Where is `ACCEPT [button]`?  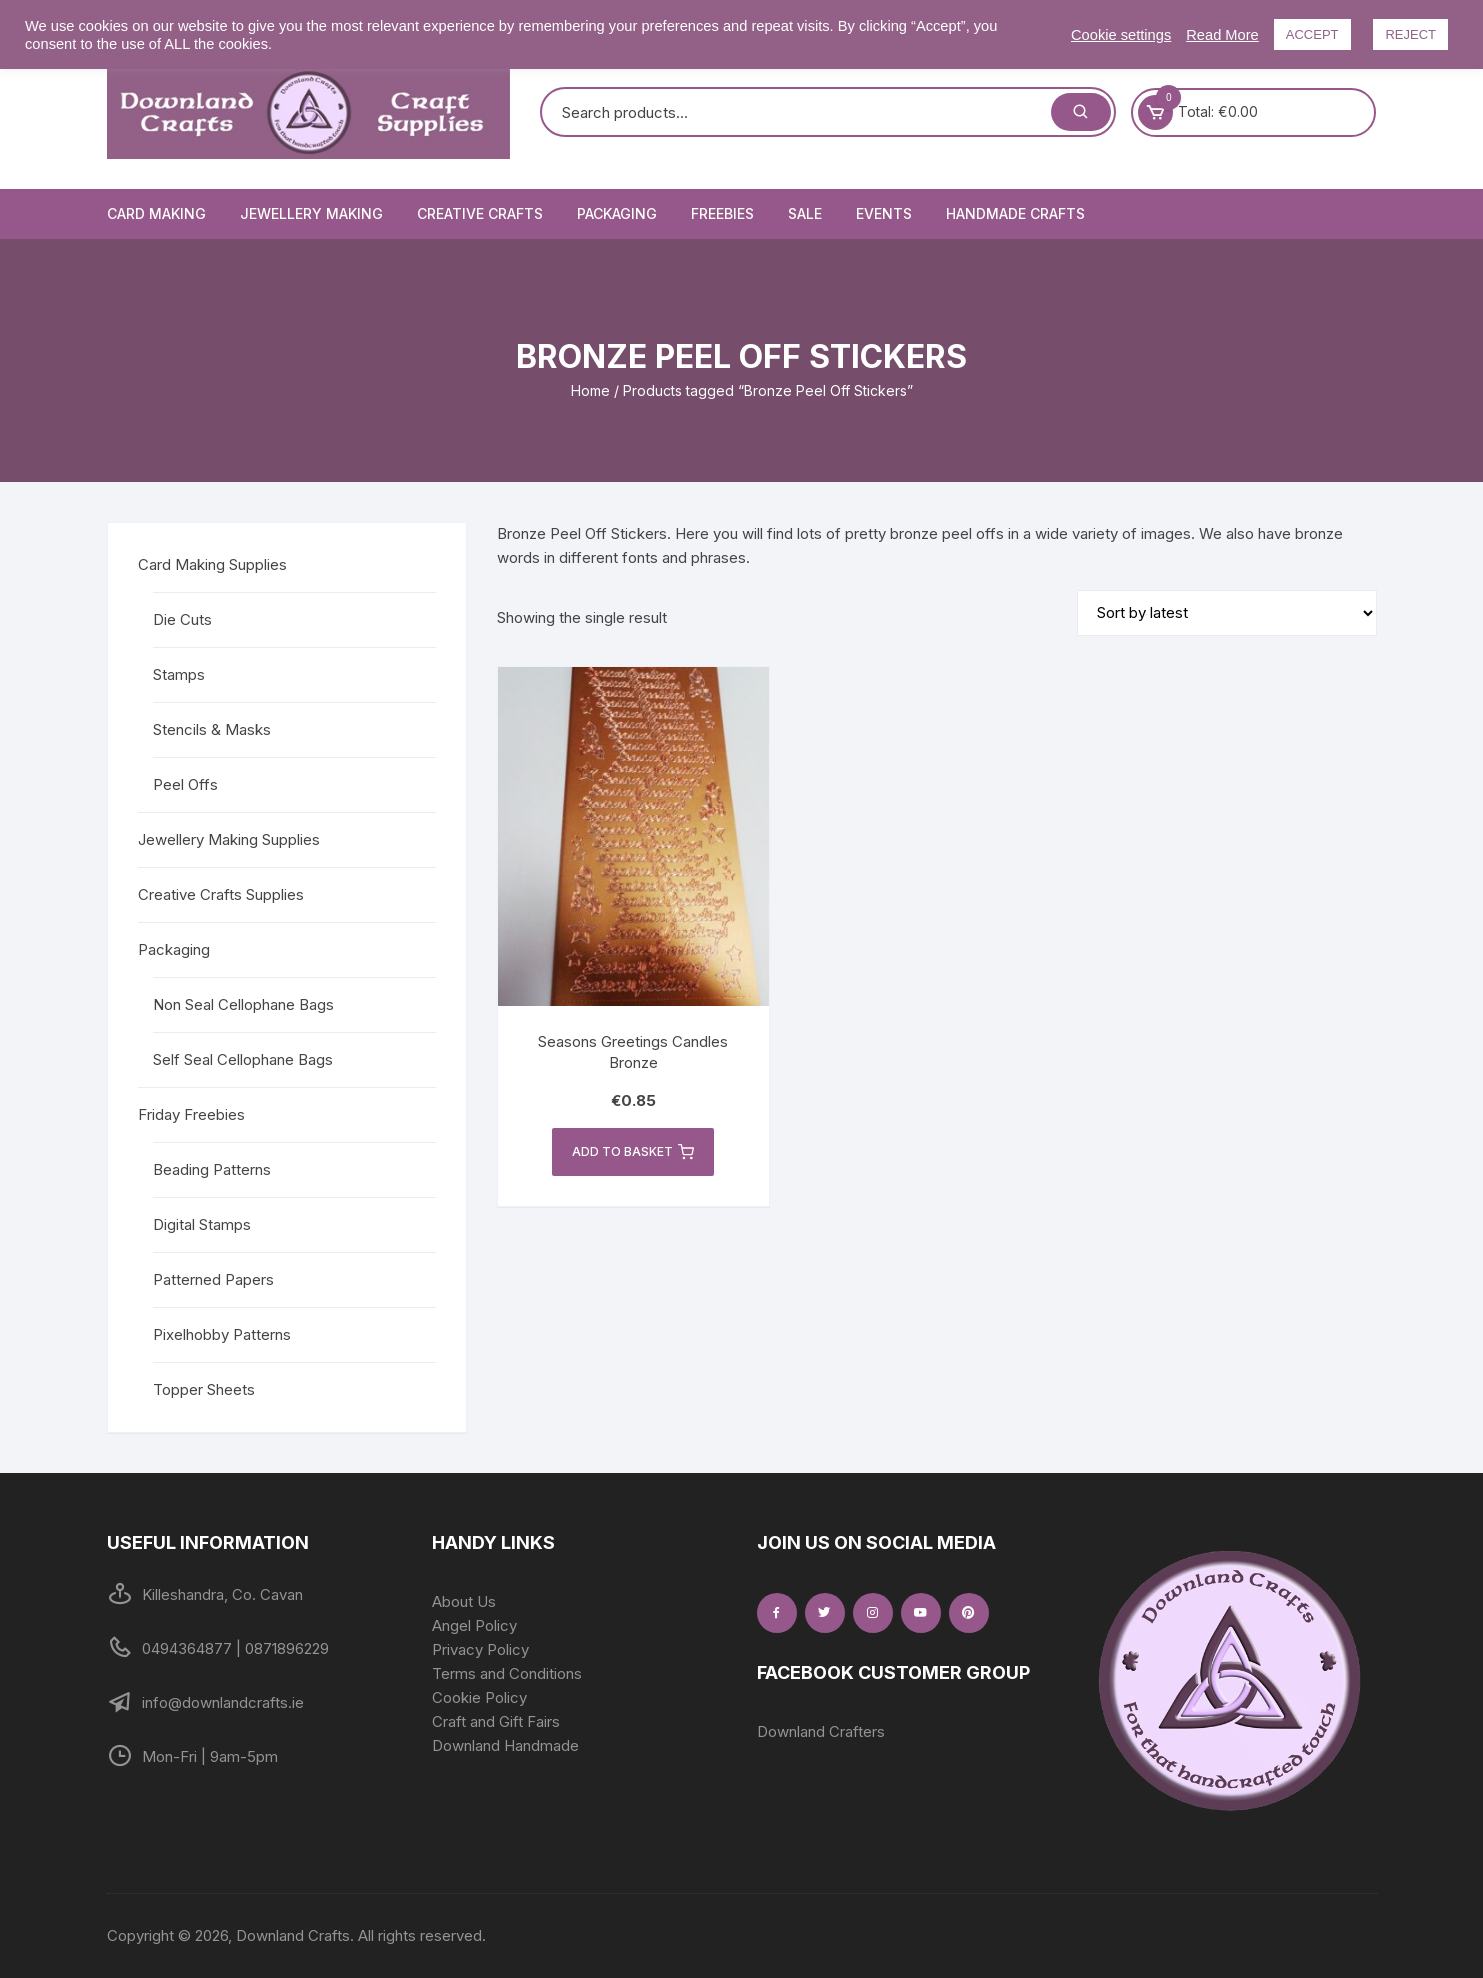 ACCEPT [button] is located at coordinates (1312, 34).